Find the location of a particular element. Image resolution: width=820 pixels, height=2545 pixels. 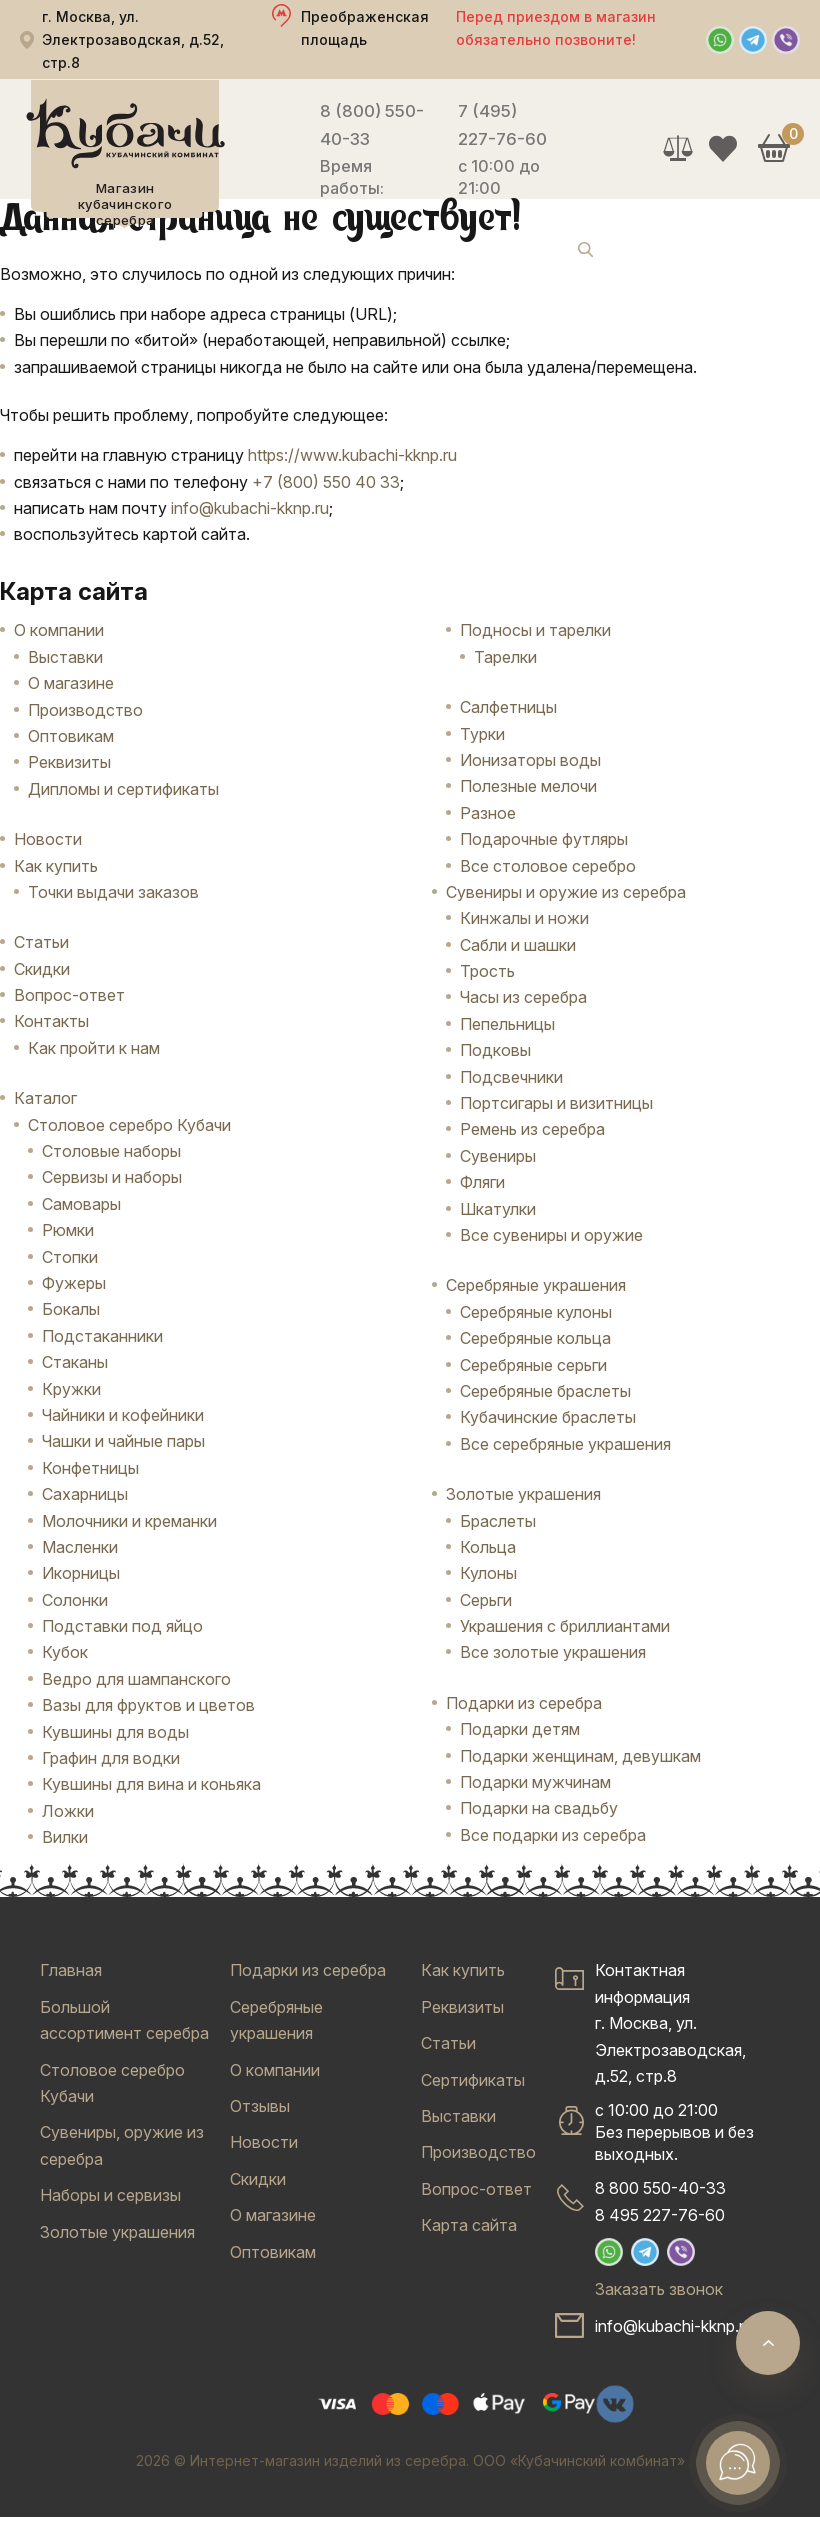

Кубок is located at coordinates (65, 1652).